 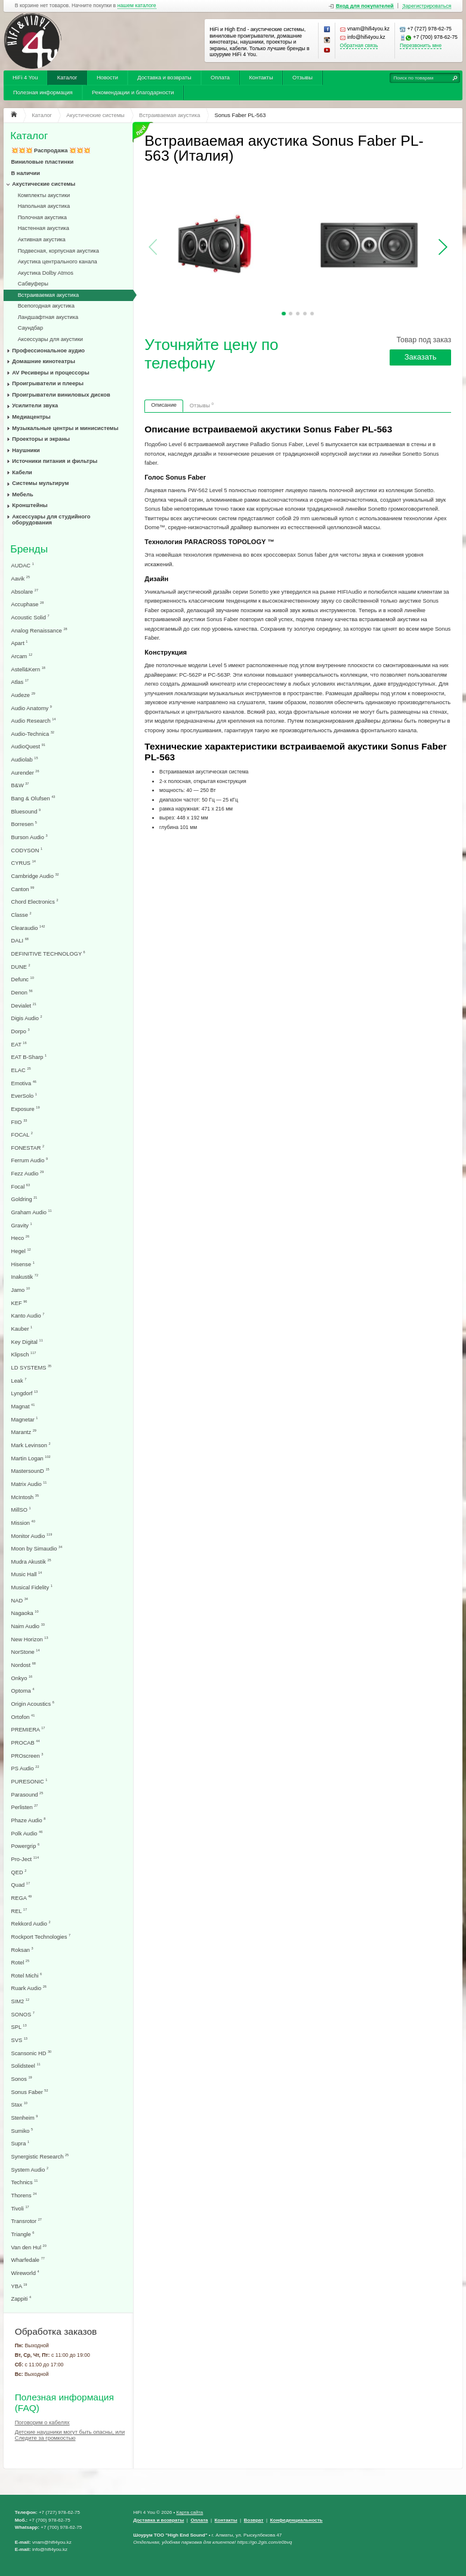 I want to click on Каталог, so click(x=67, y=78).